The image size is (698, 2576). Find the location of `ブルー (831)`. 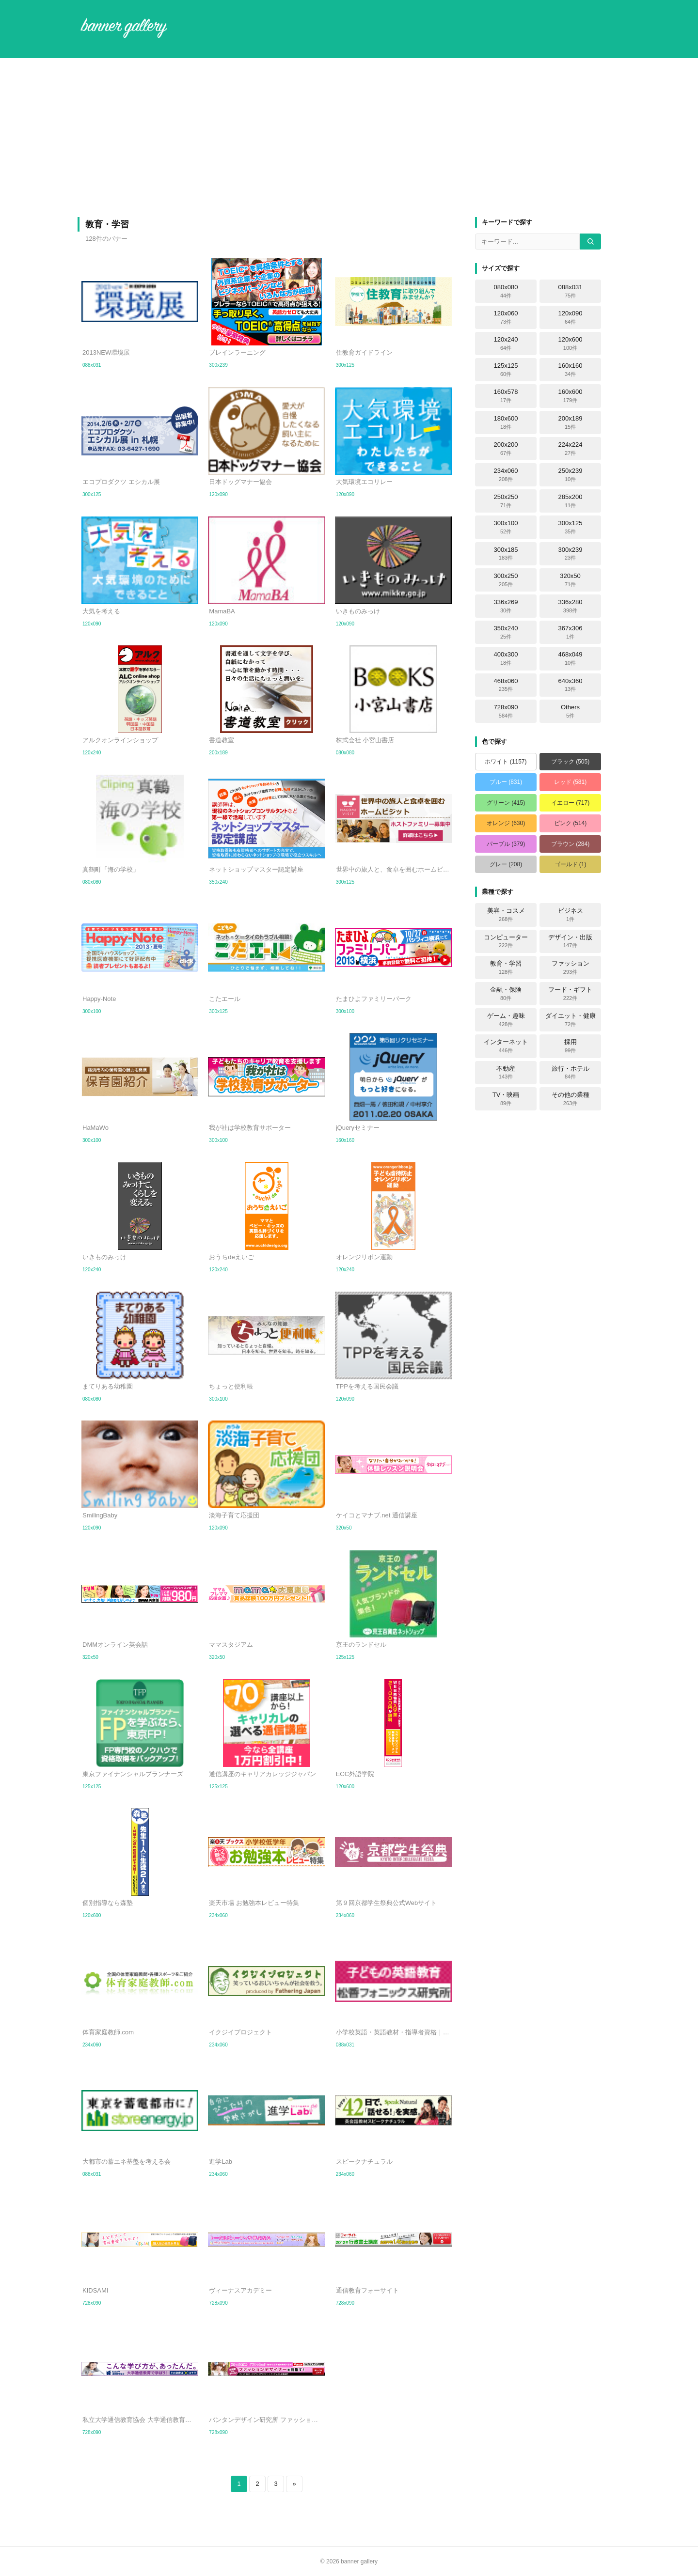

ブルー (831) is located at coordinates (506, 782).